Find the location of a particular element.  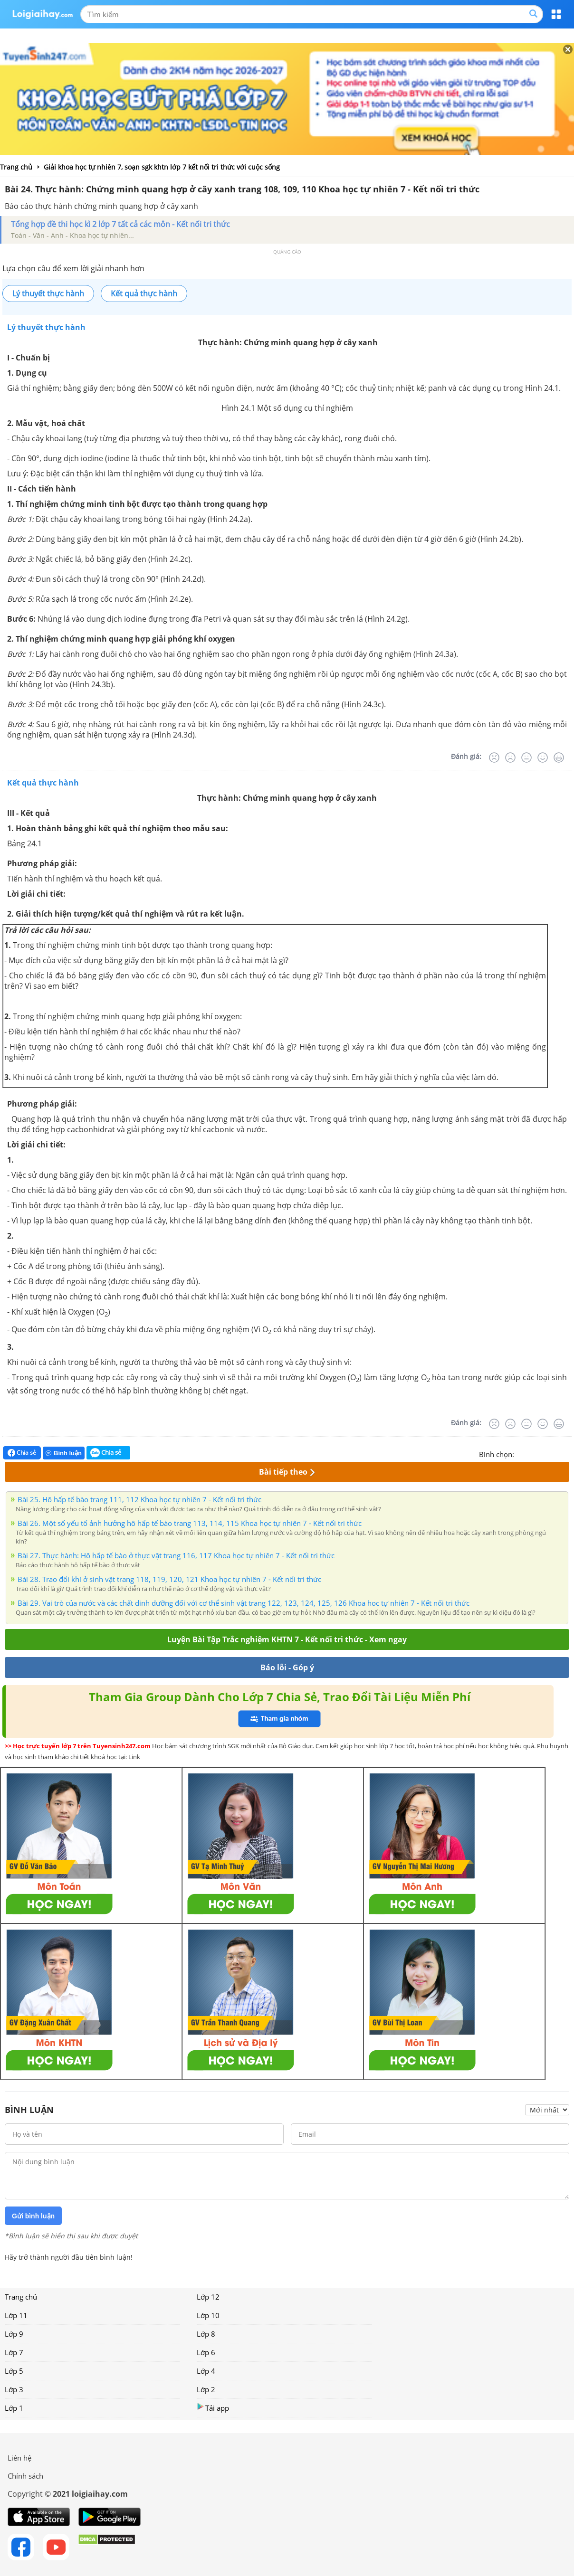

Chính sách is located at coordinates (25, 2476).